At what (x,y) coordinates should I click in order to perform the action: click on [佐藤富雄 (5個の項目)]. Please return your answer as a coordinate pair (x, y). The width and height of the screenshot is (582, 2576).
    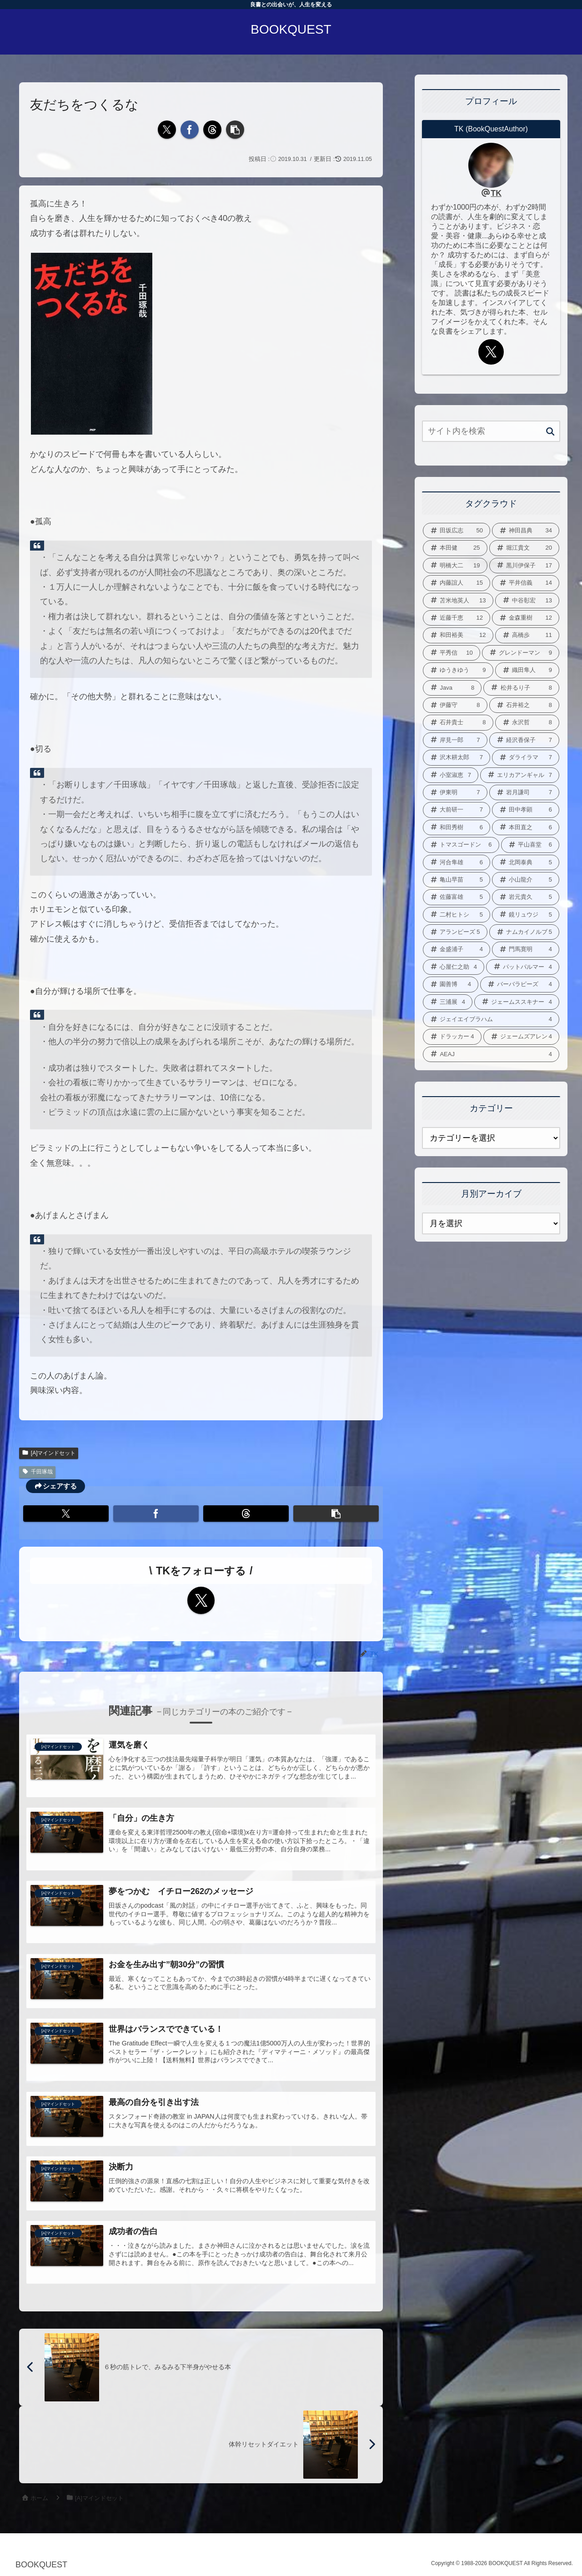
    Looking at the image, I should click on (456, 897).